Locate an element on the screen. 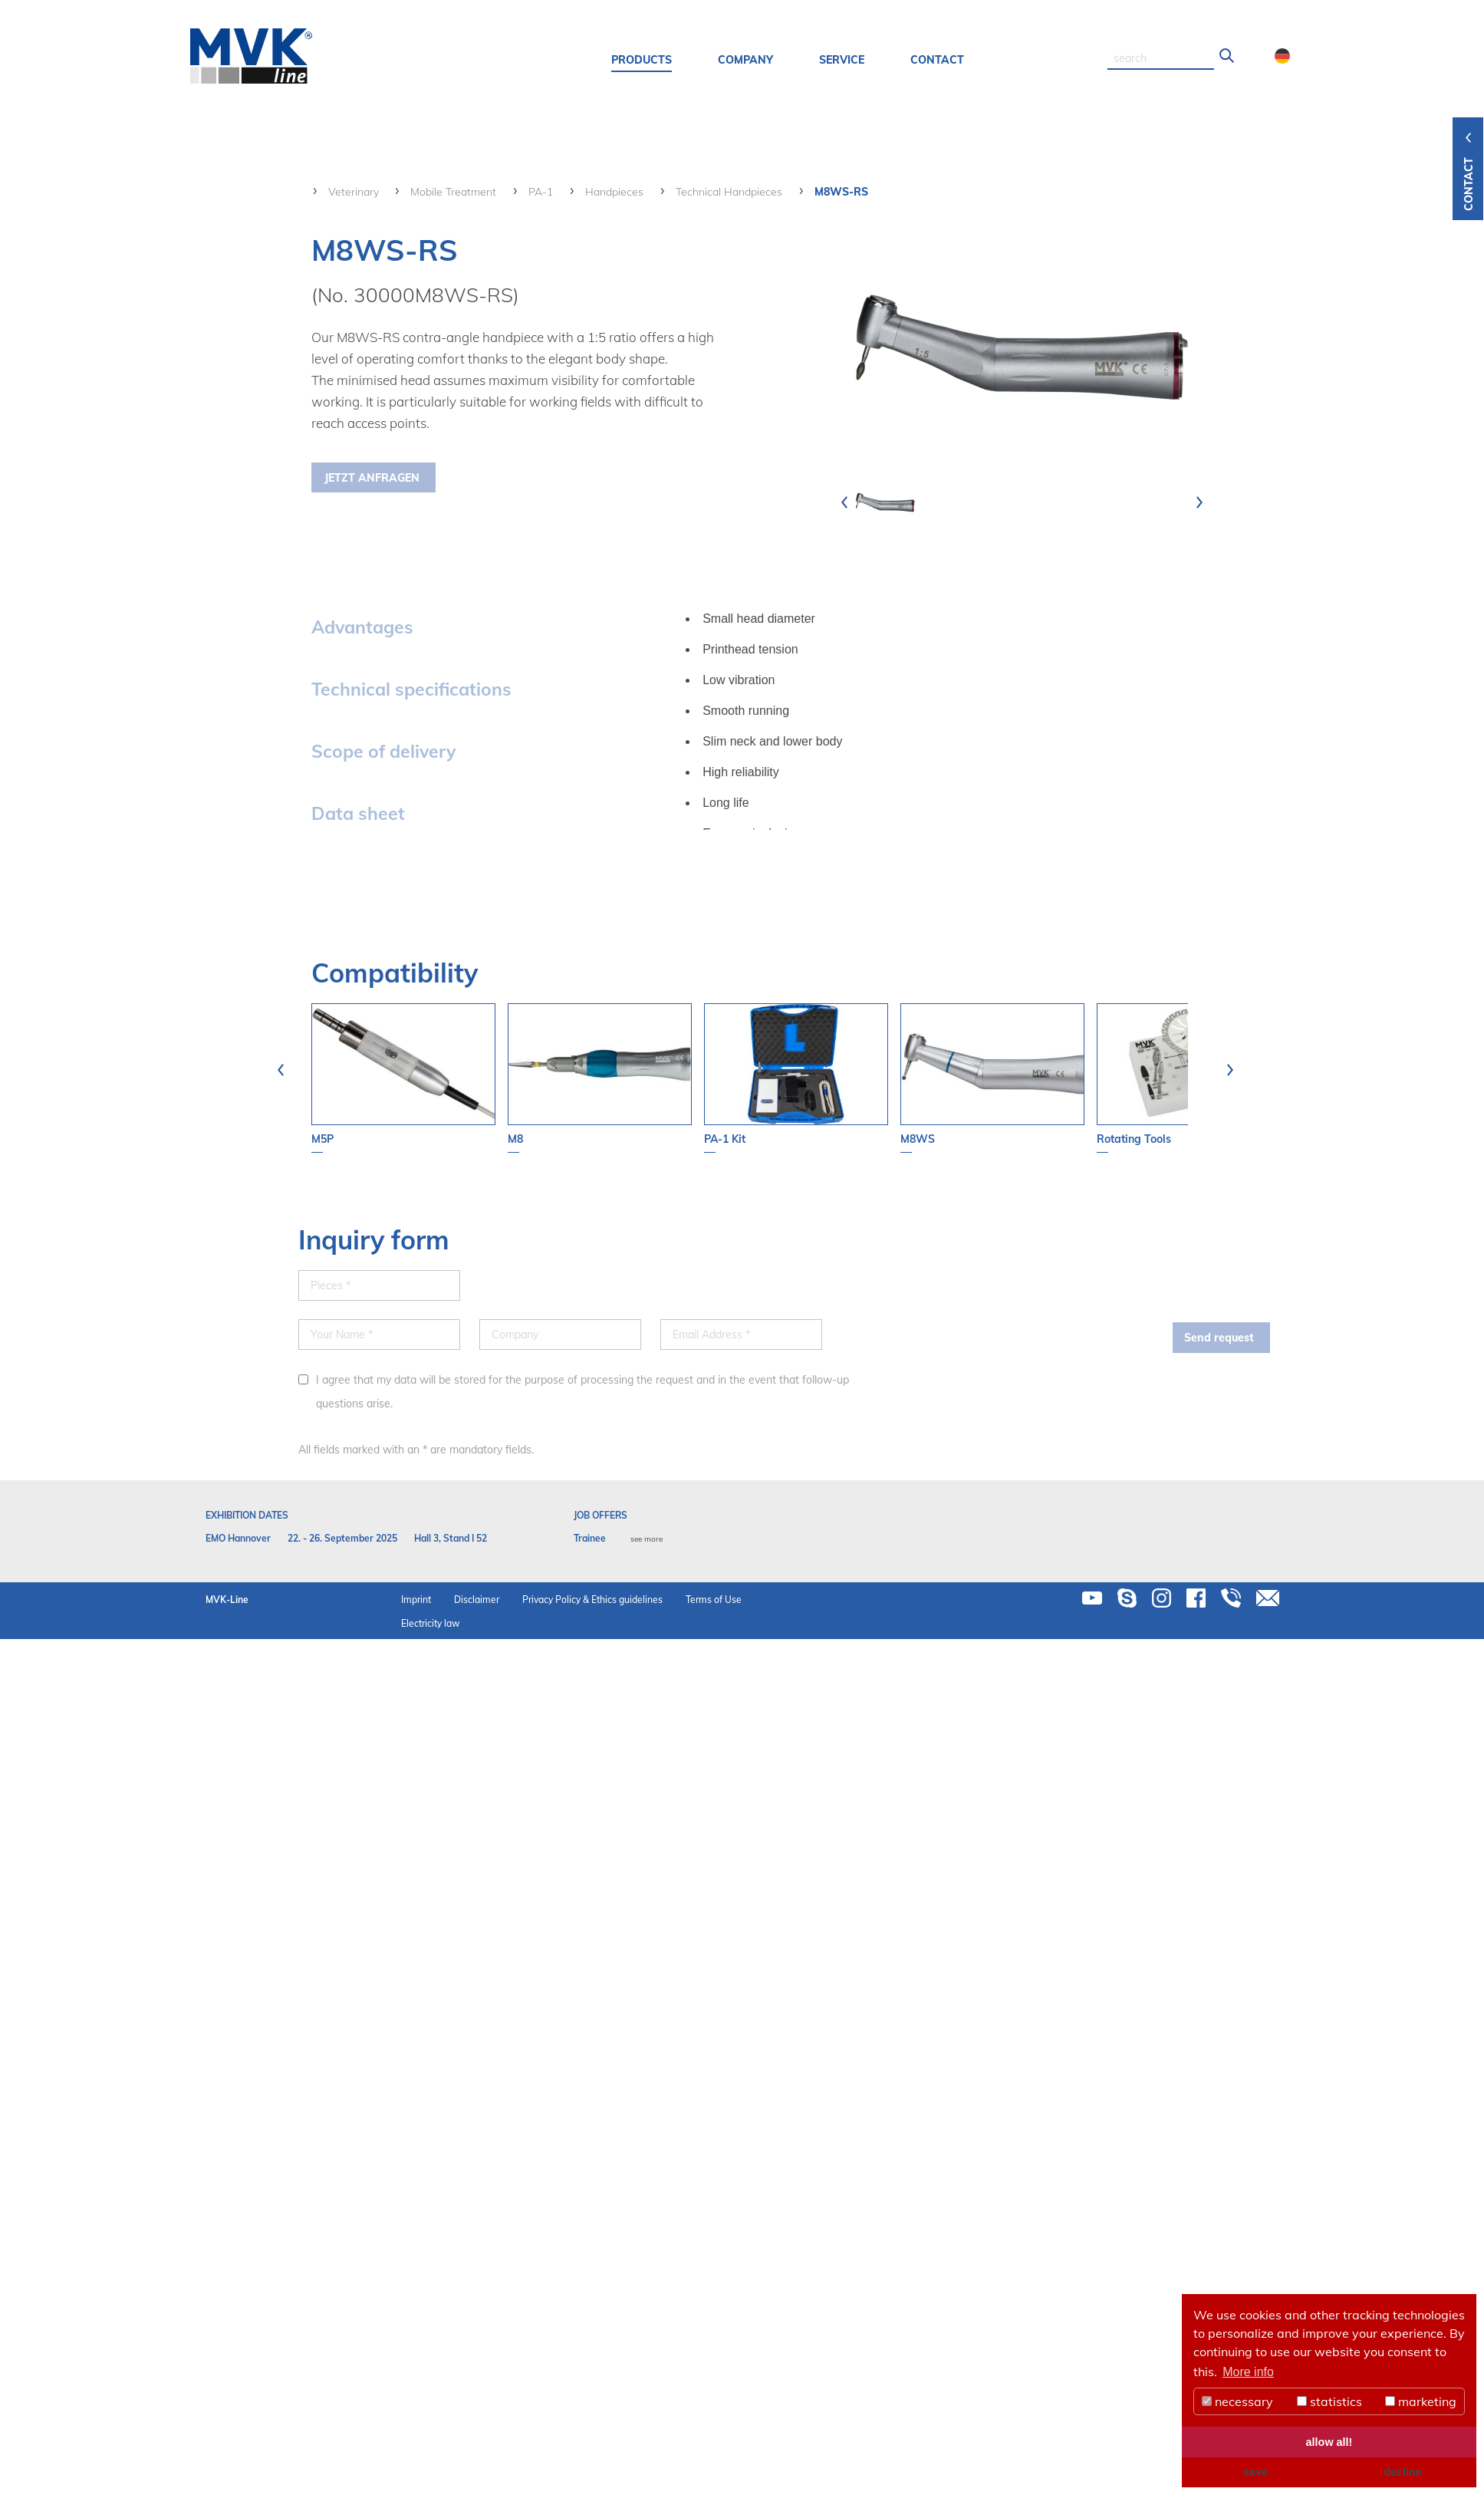 The height and width of the screenshot is (2495, 1484). your contact is located at coordinates (1380, 311).